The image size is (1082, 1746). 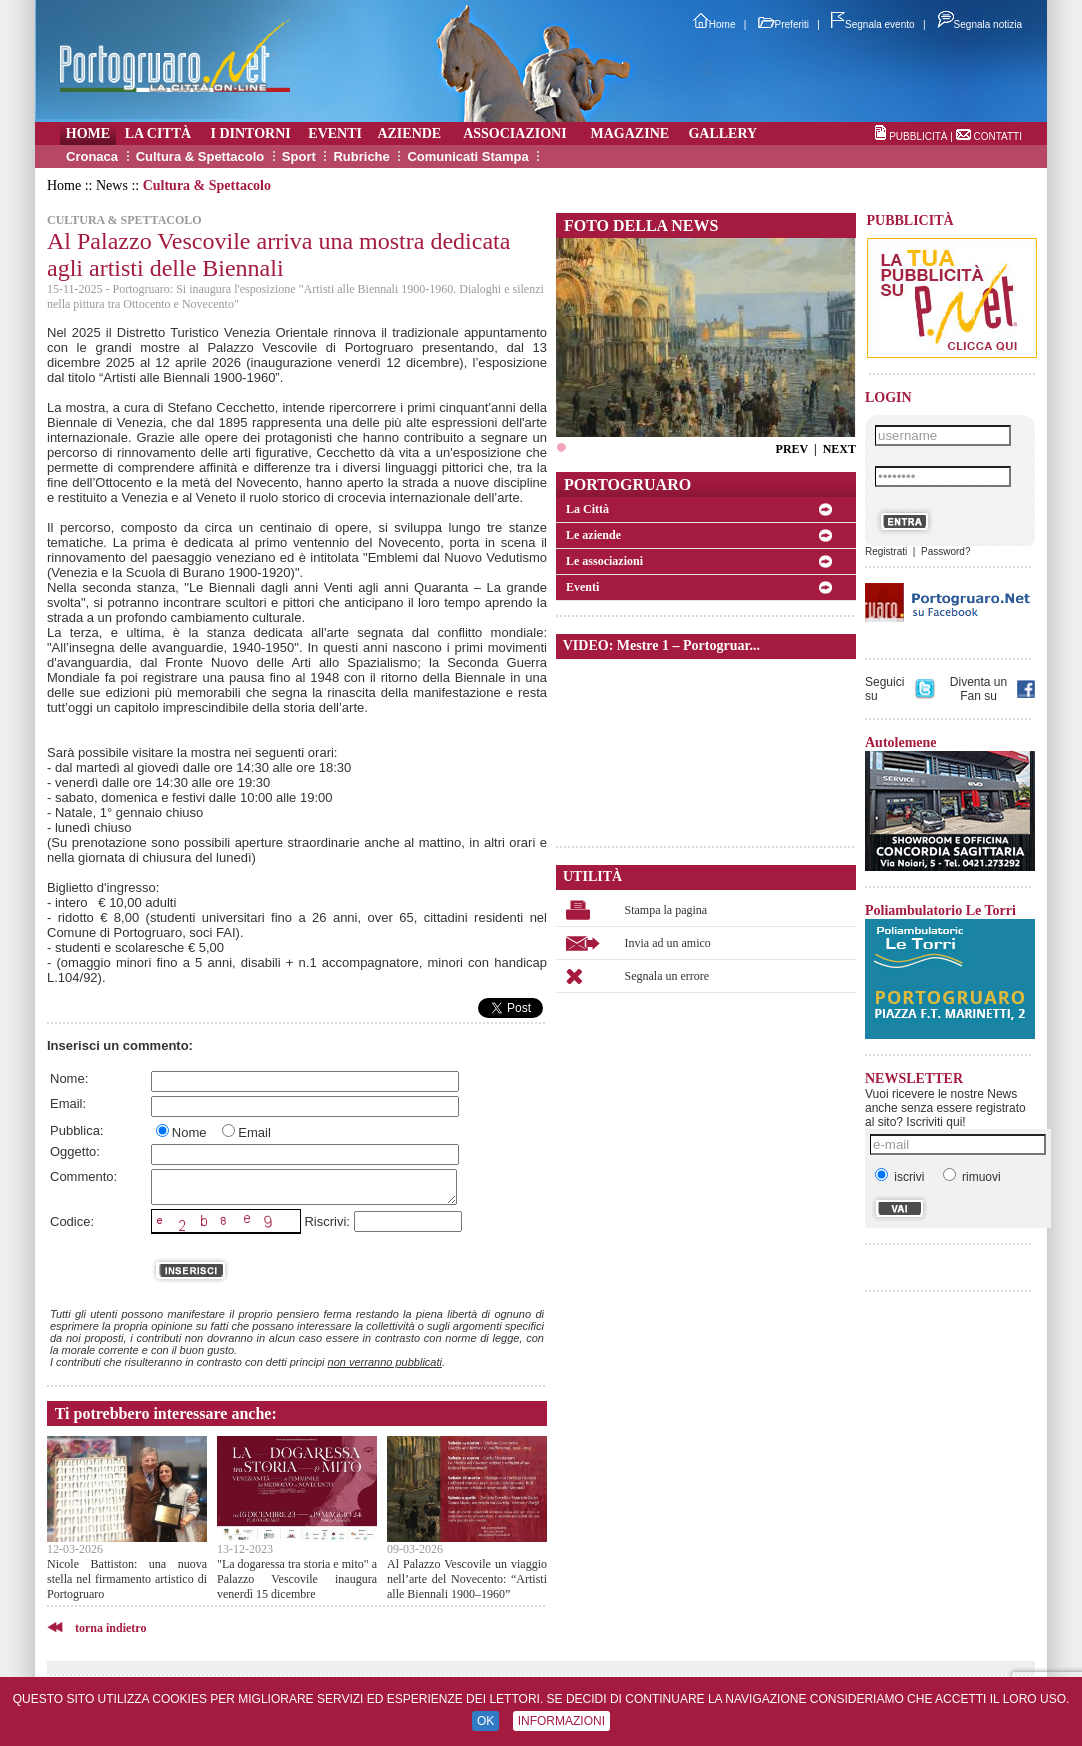 What do you see at coordinates (92, 156) in the screenshot?
I see `Cronaca` at bounding box center [92, 156].